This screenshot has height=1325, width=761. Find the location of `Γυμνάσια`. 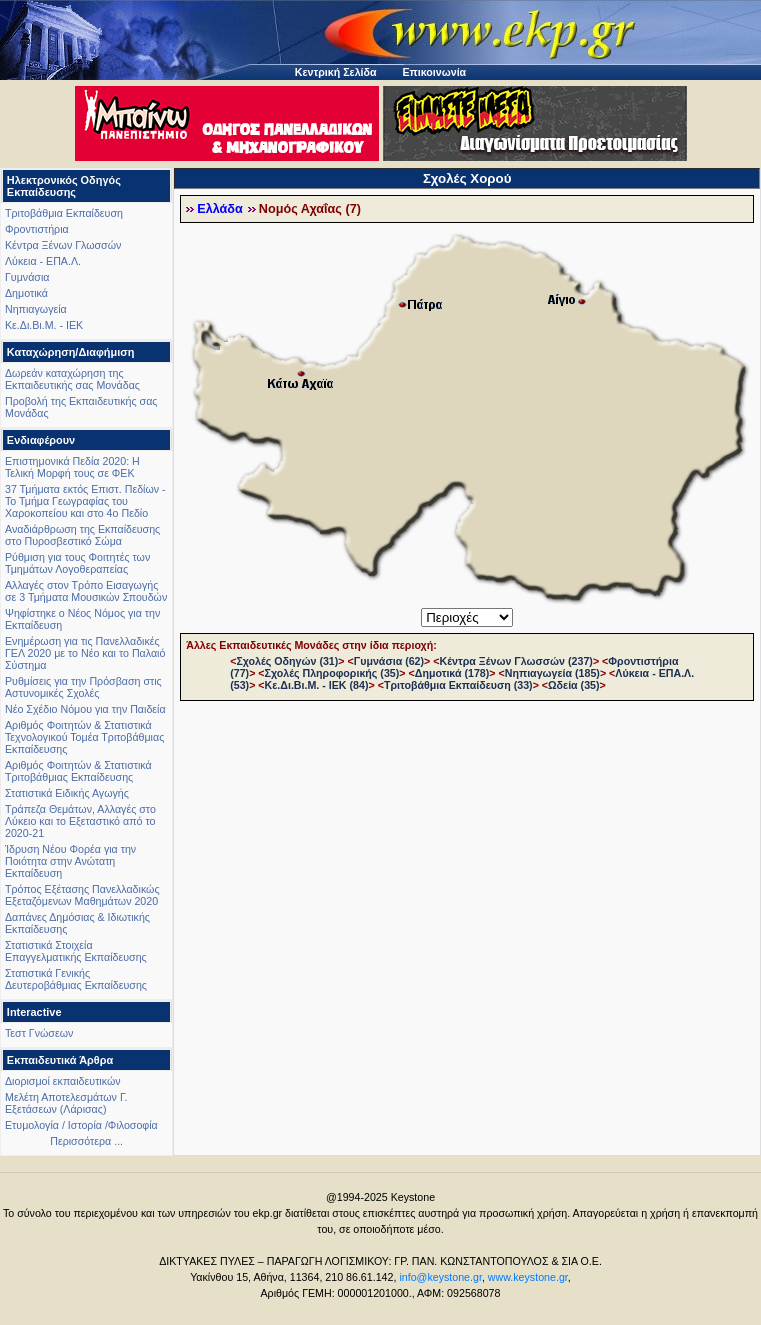

Γυμνάσια is located at coordinates (27, 277).